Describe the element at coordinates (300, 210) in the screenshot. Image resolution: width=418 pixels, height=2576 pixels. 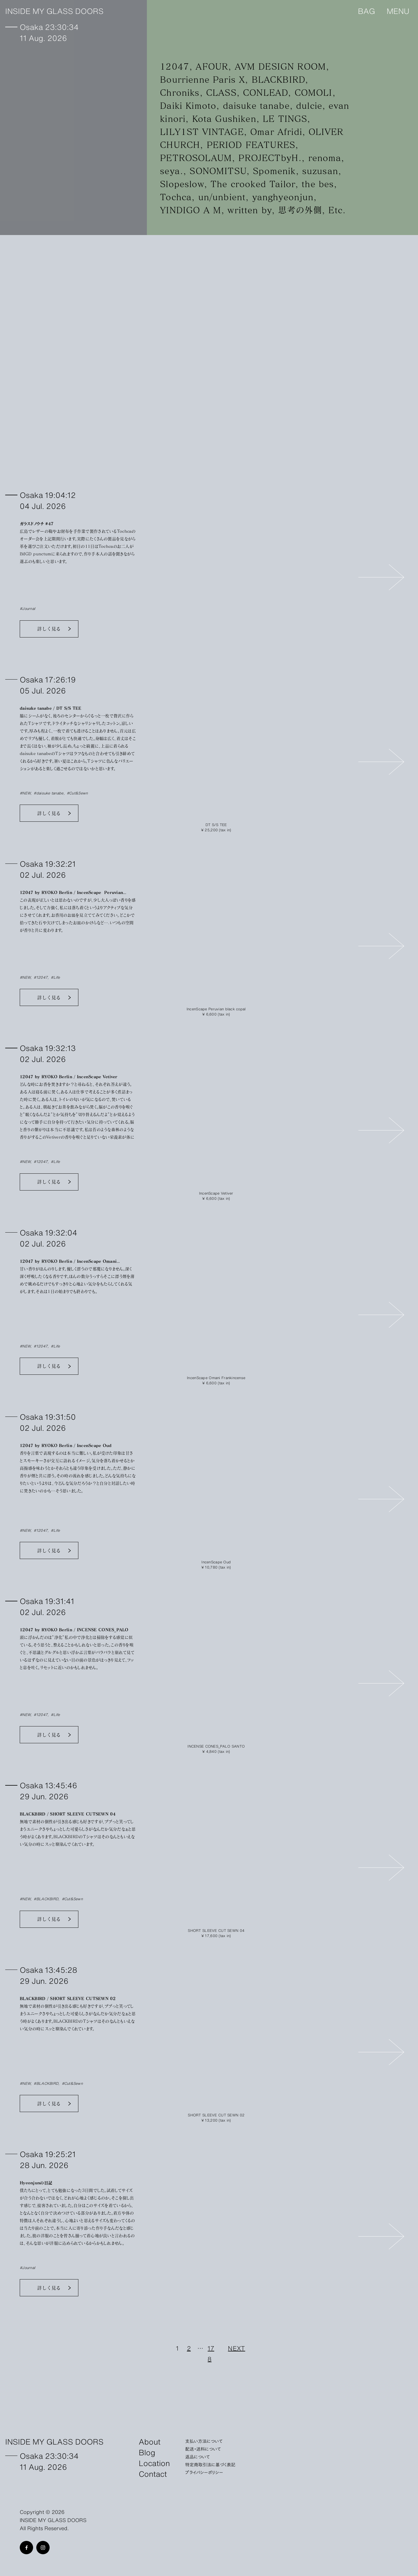
I see `思考の外側` at that location.